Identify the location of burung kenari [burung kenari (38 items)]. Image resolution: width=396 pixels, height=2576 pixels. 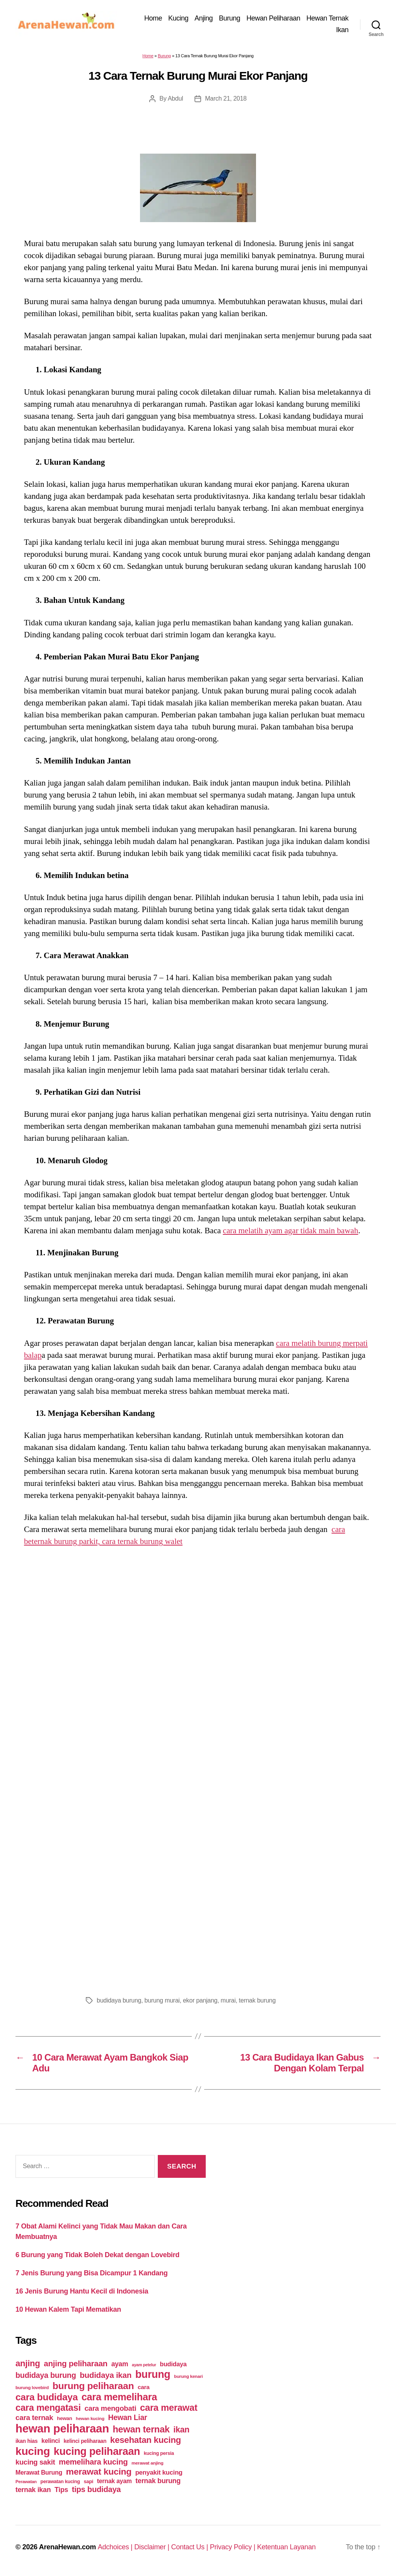
(188, 2376).